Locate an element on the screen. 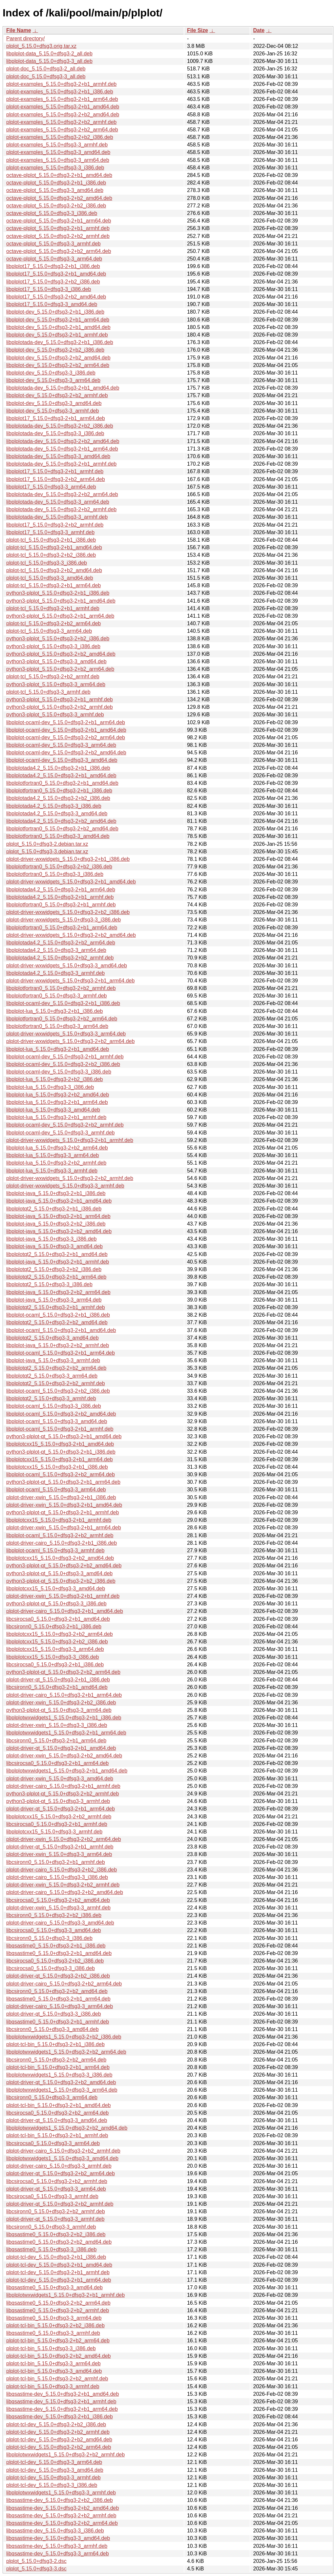 Image resolution: width=336 pixels, height=2576 pixels. libplplot-lua_5.15.0+dfsg3-2+b2_arm64.deb is located at coordinates (57, 1148).